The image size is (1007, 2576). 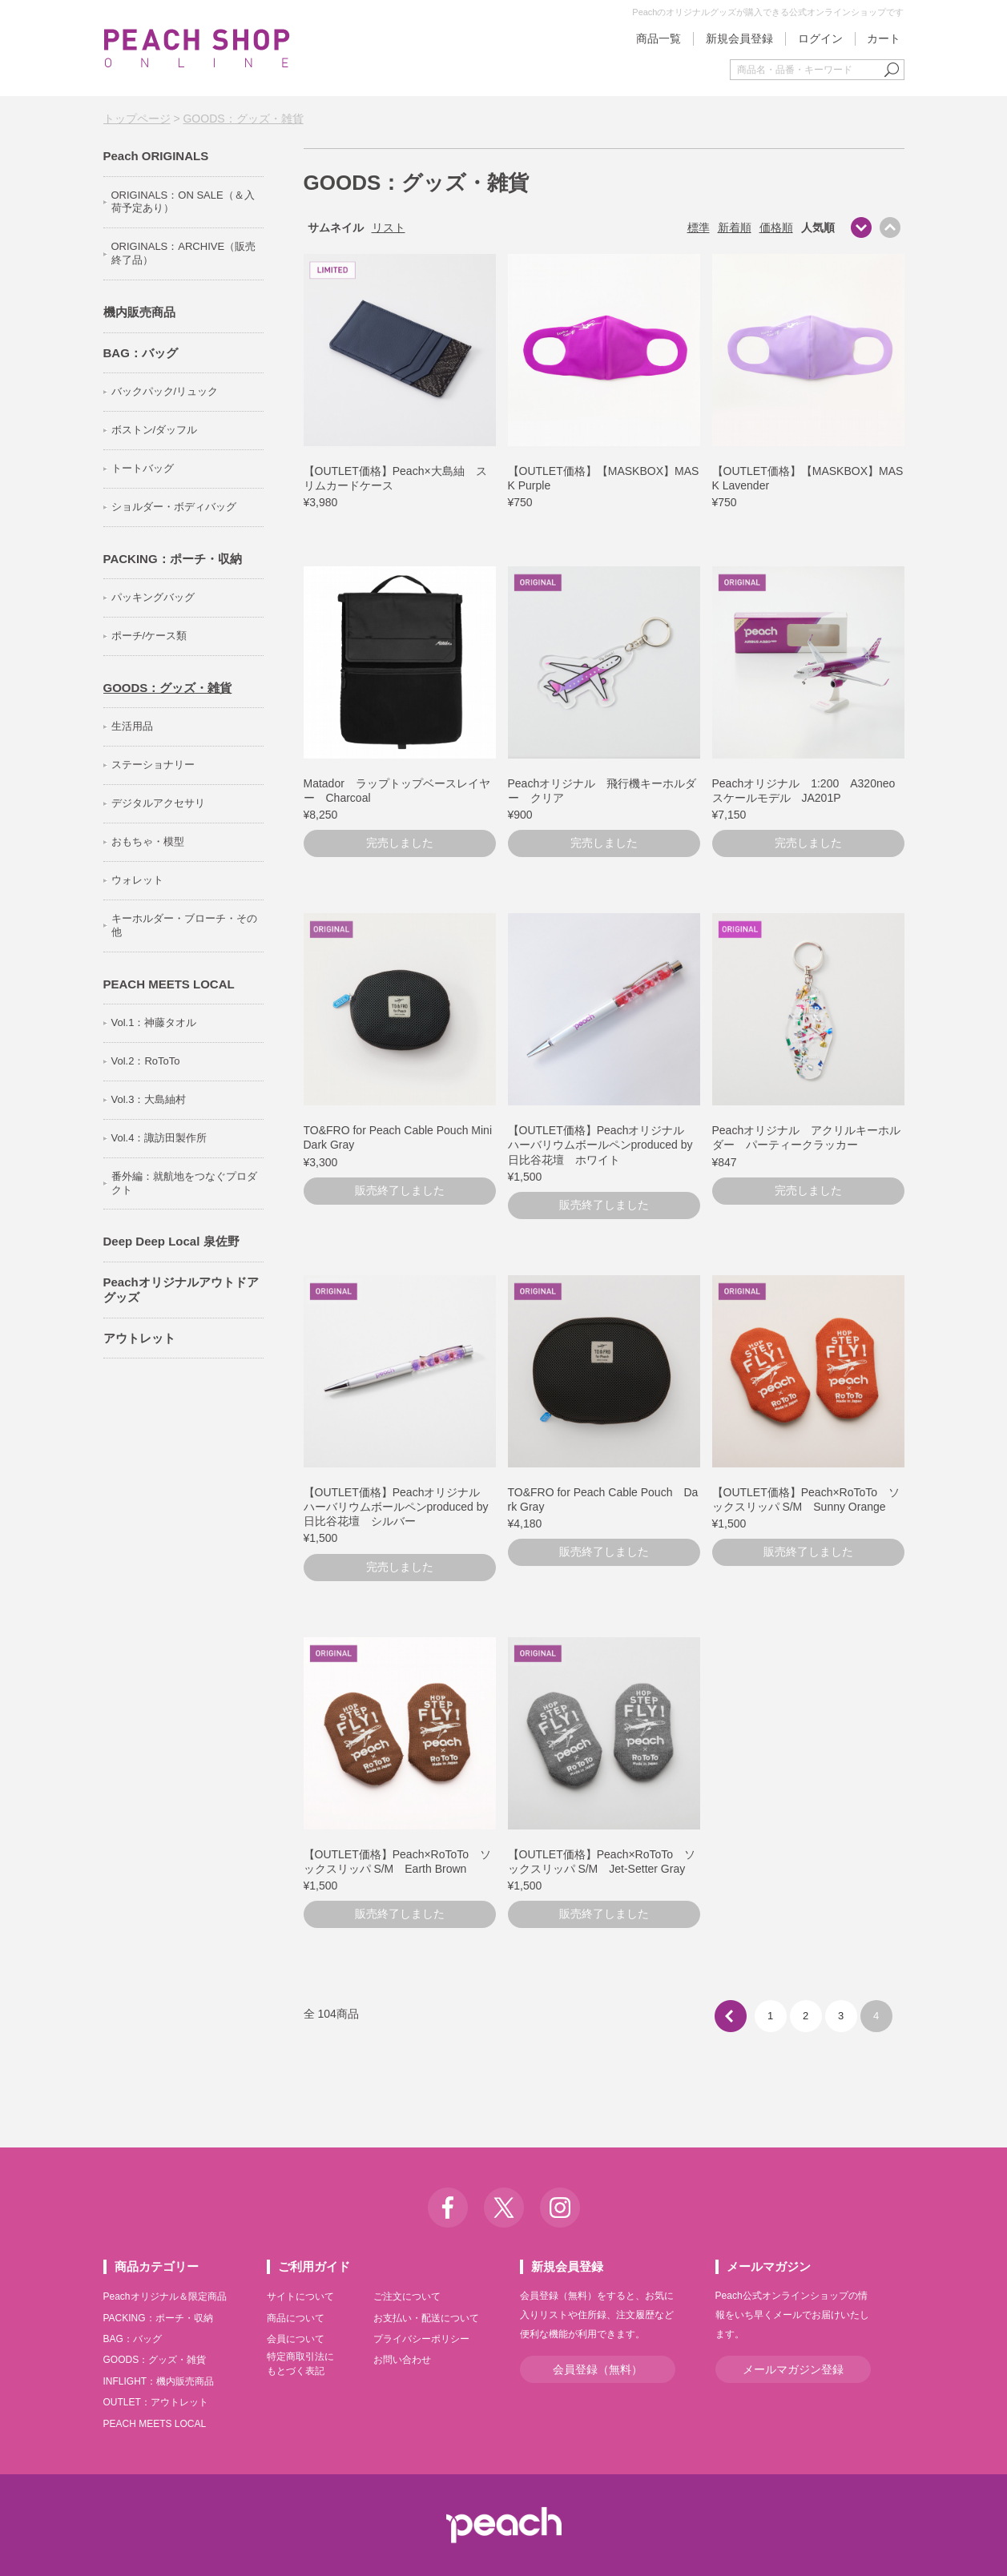 I want to click on メールマガジン登録, so click(x=793, y=2369).